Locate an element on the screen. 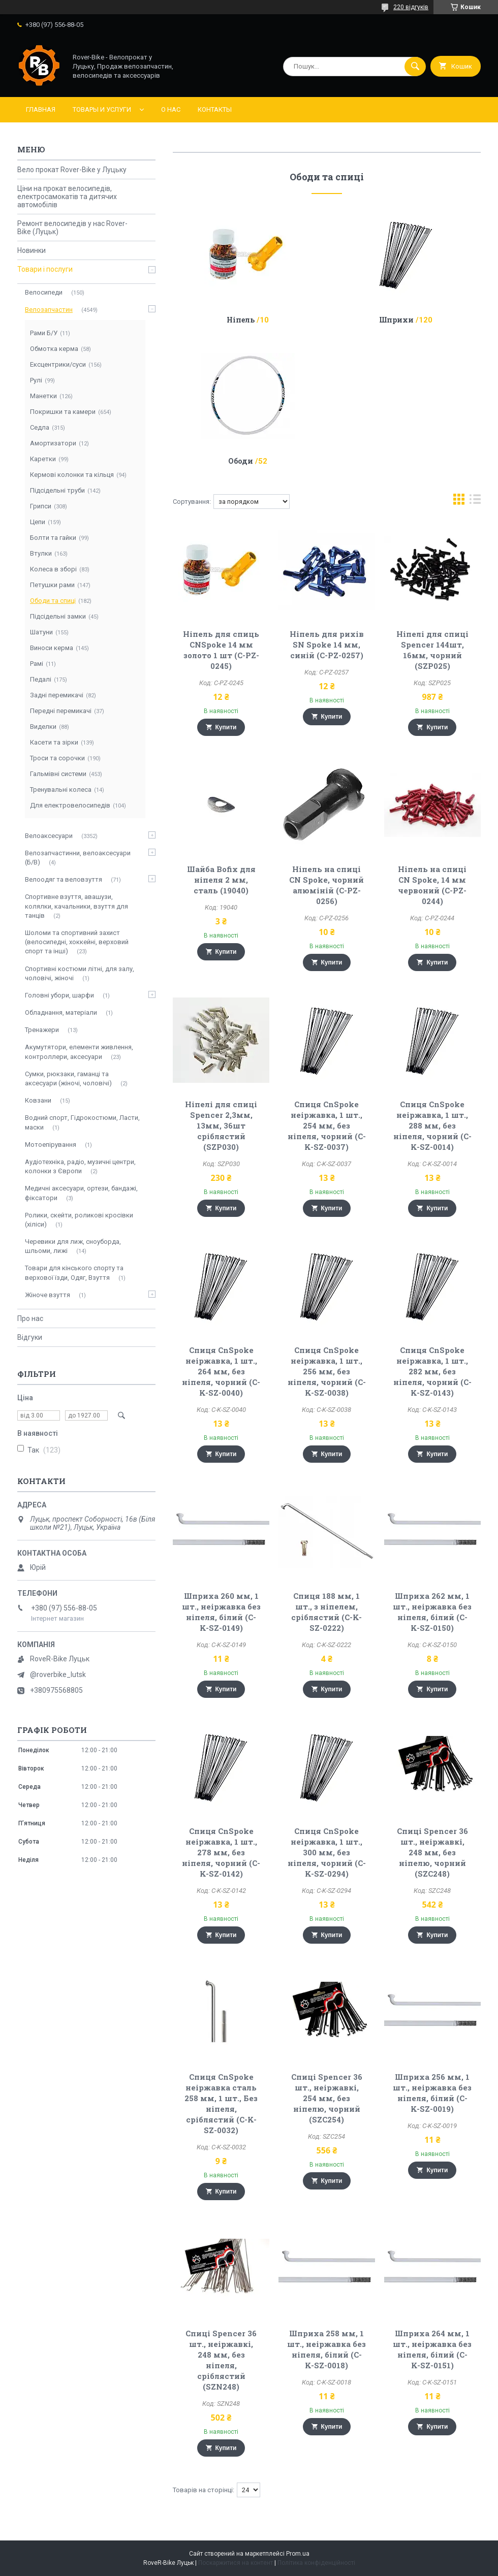  Шприха 256 мм, 1 шт., неіржавка без ніпеля, білий (C-K-SZ-0019) is located at coordinates (432, 2093).